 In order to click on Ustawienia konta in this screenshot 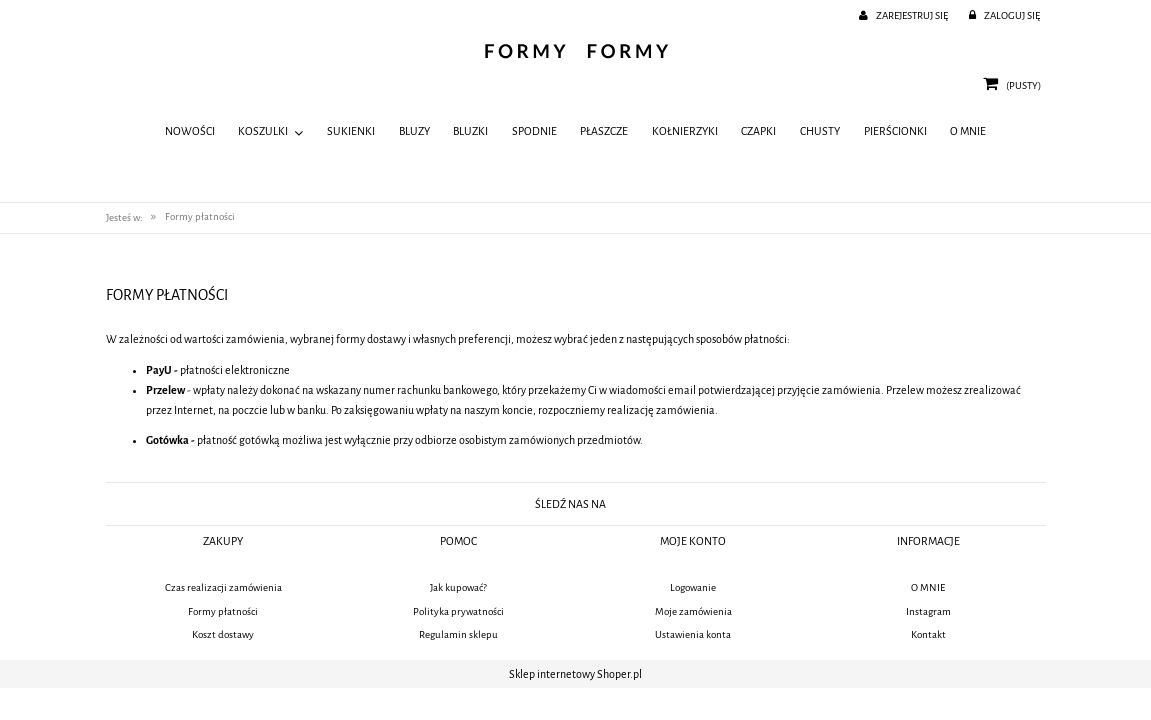, I will do `click(693, 634)`.